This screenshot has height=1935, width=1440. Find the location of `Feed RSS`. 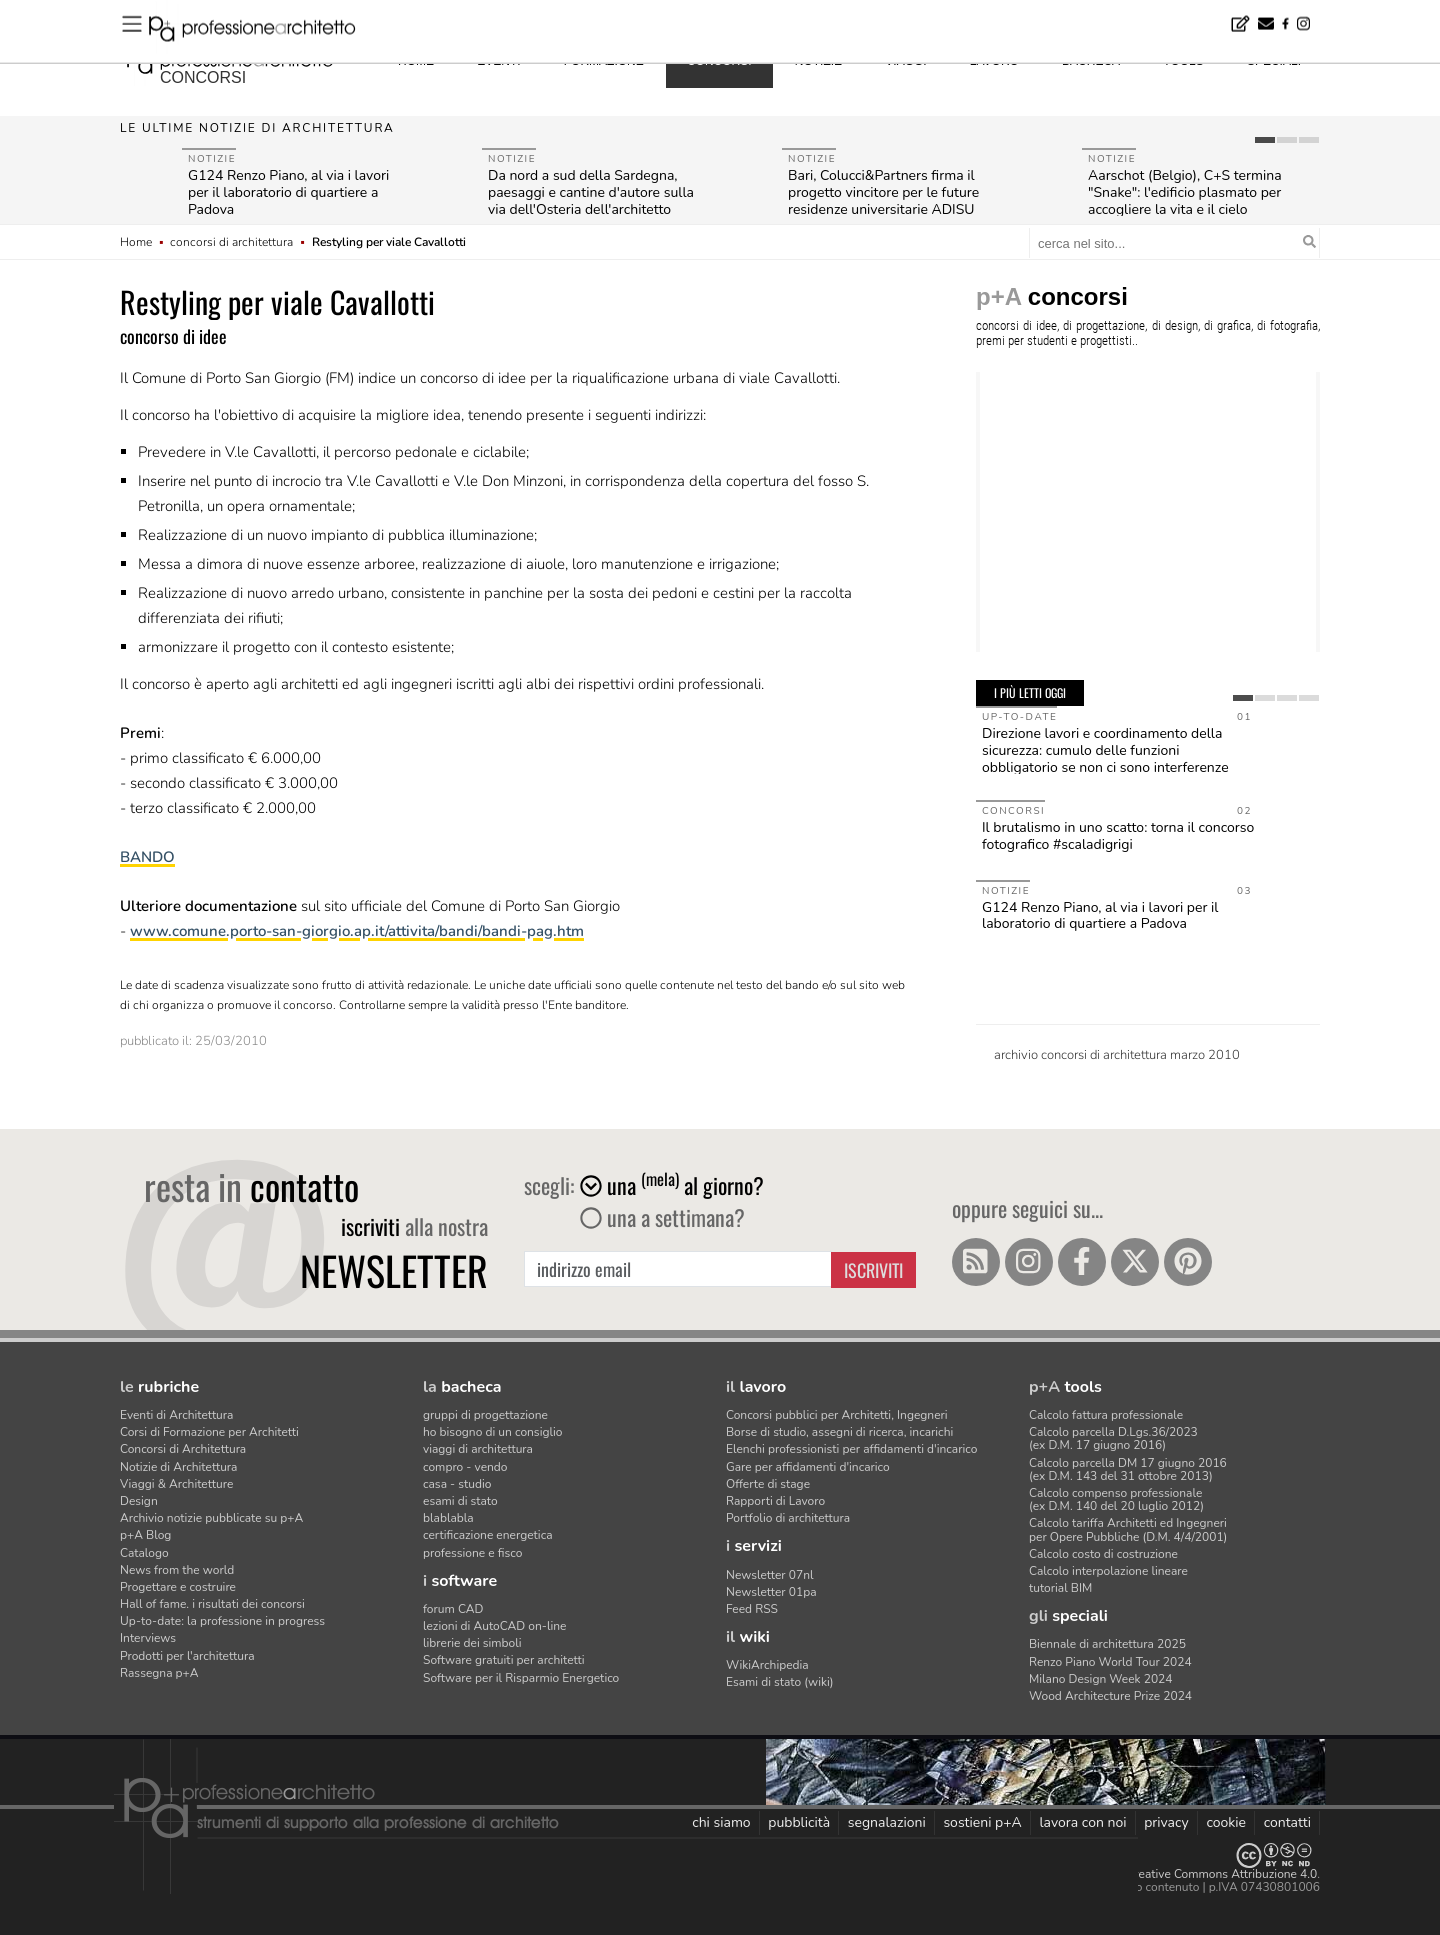

Feed RSS is located at coordinates (752, 1609).